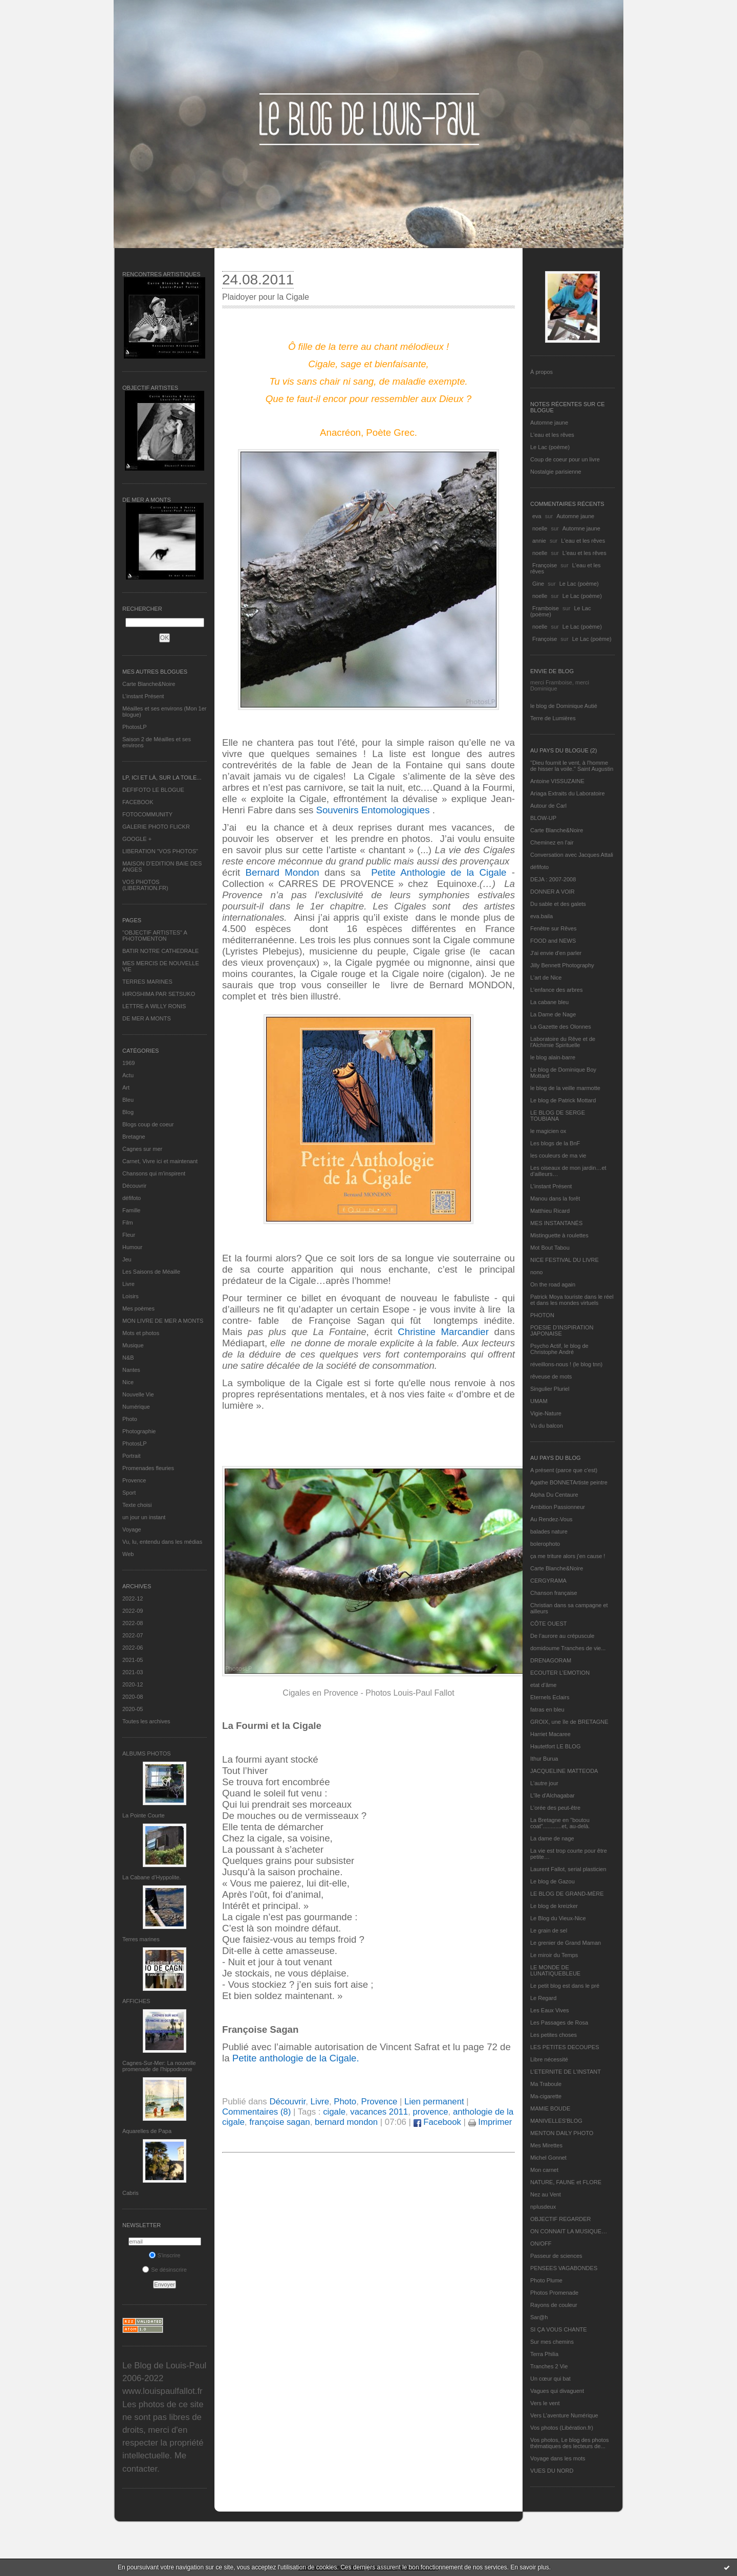 Image resolution: width=737 pixels, height=2576 pixels. What do you see at coordinates (563, 1470) in the screenshot?
I see `A présent (parce que c'est)` at bounding box center [563, 1470].